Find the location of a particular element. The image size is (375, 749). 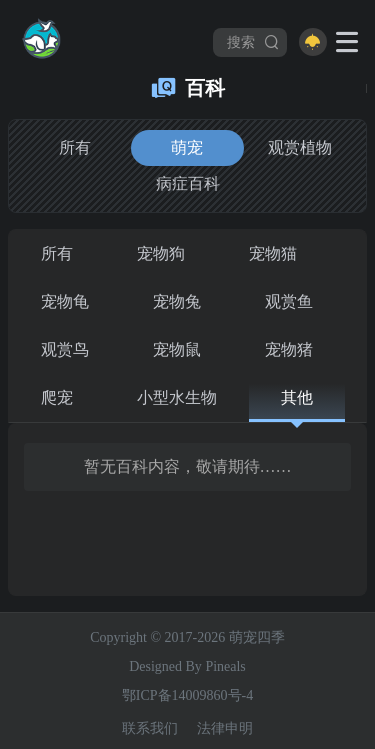

萌宠 is located at coordinates (187, 147).